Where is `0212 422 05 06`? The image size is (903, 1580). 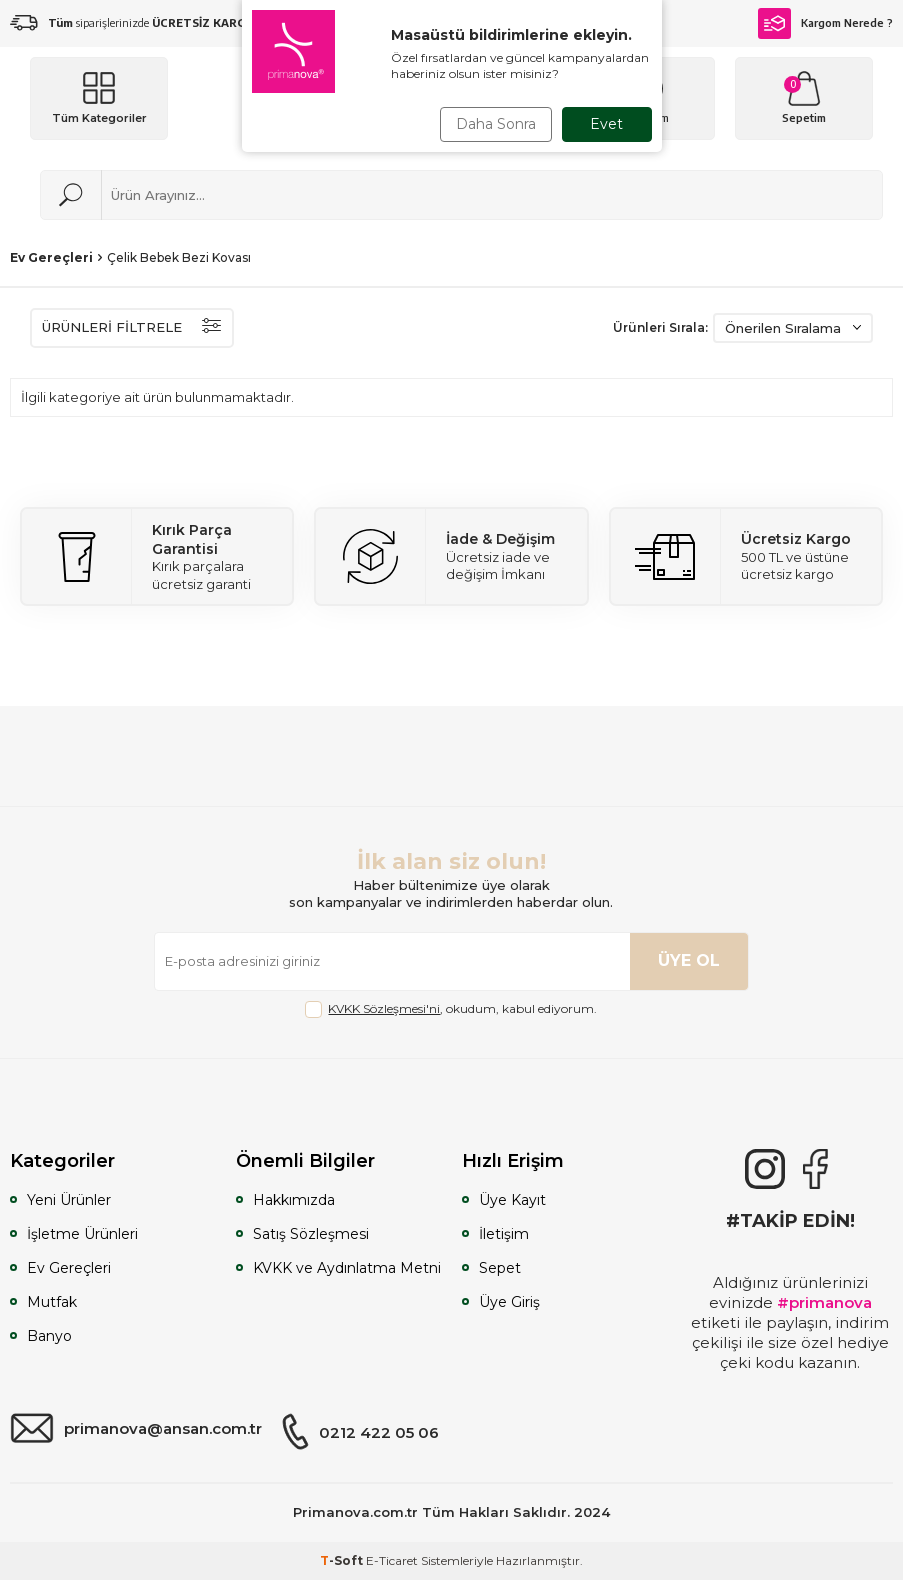 0212 422 05 06 is located at coordinates (360, 1432).